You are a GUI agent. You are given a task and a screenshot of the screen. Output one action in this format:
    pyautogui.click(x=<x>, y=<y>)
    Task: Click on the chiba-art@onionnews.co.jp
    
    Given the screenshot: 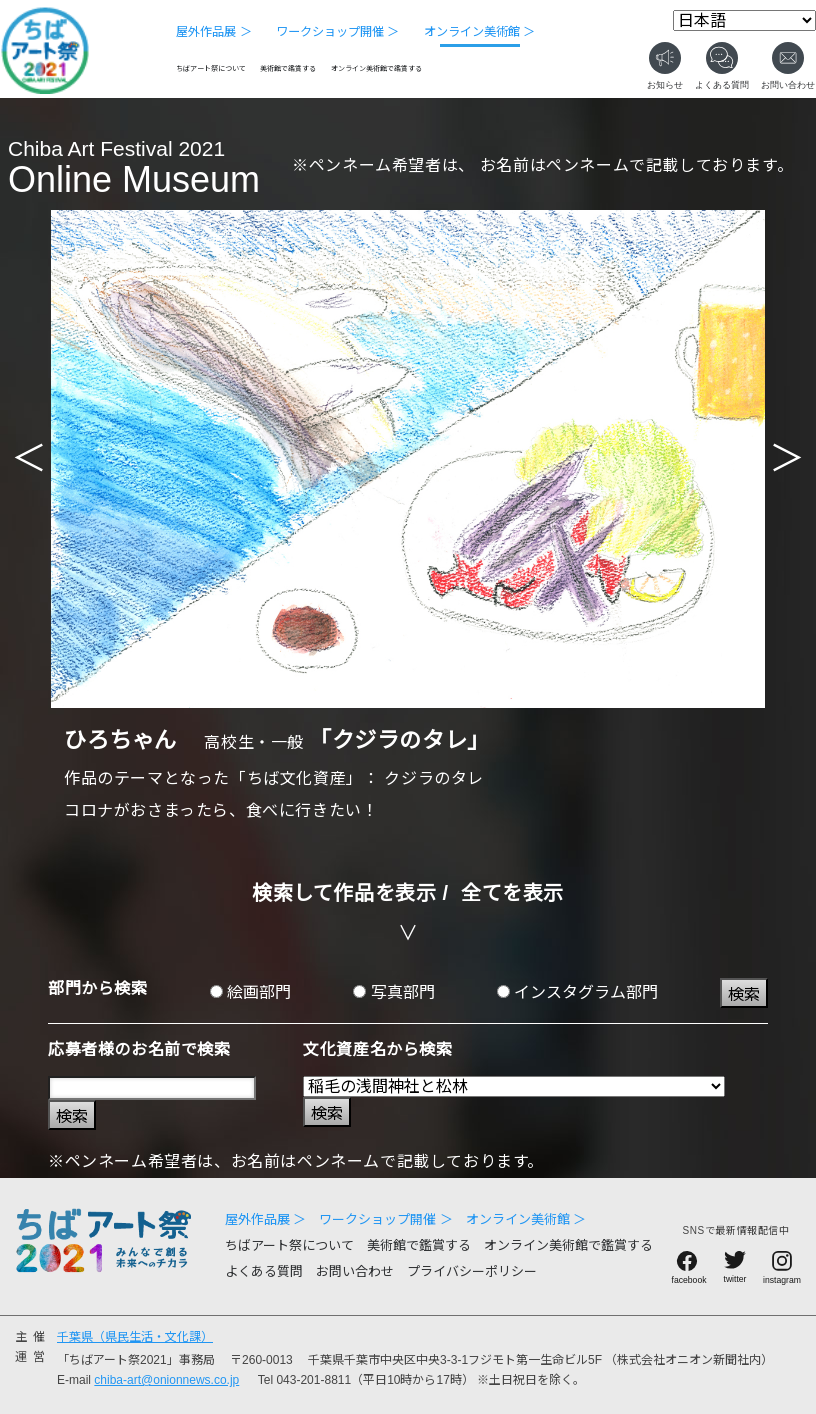 What is the action you would take?
    pyautogui.click(x=166, y=1380)
    